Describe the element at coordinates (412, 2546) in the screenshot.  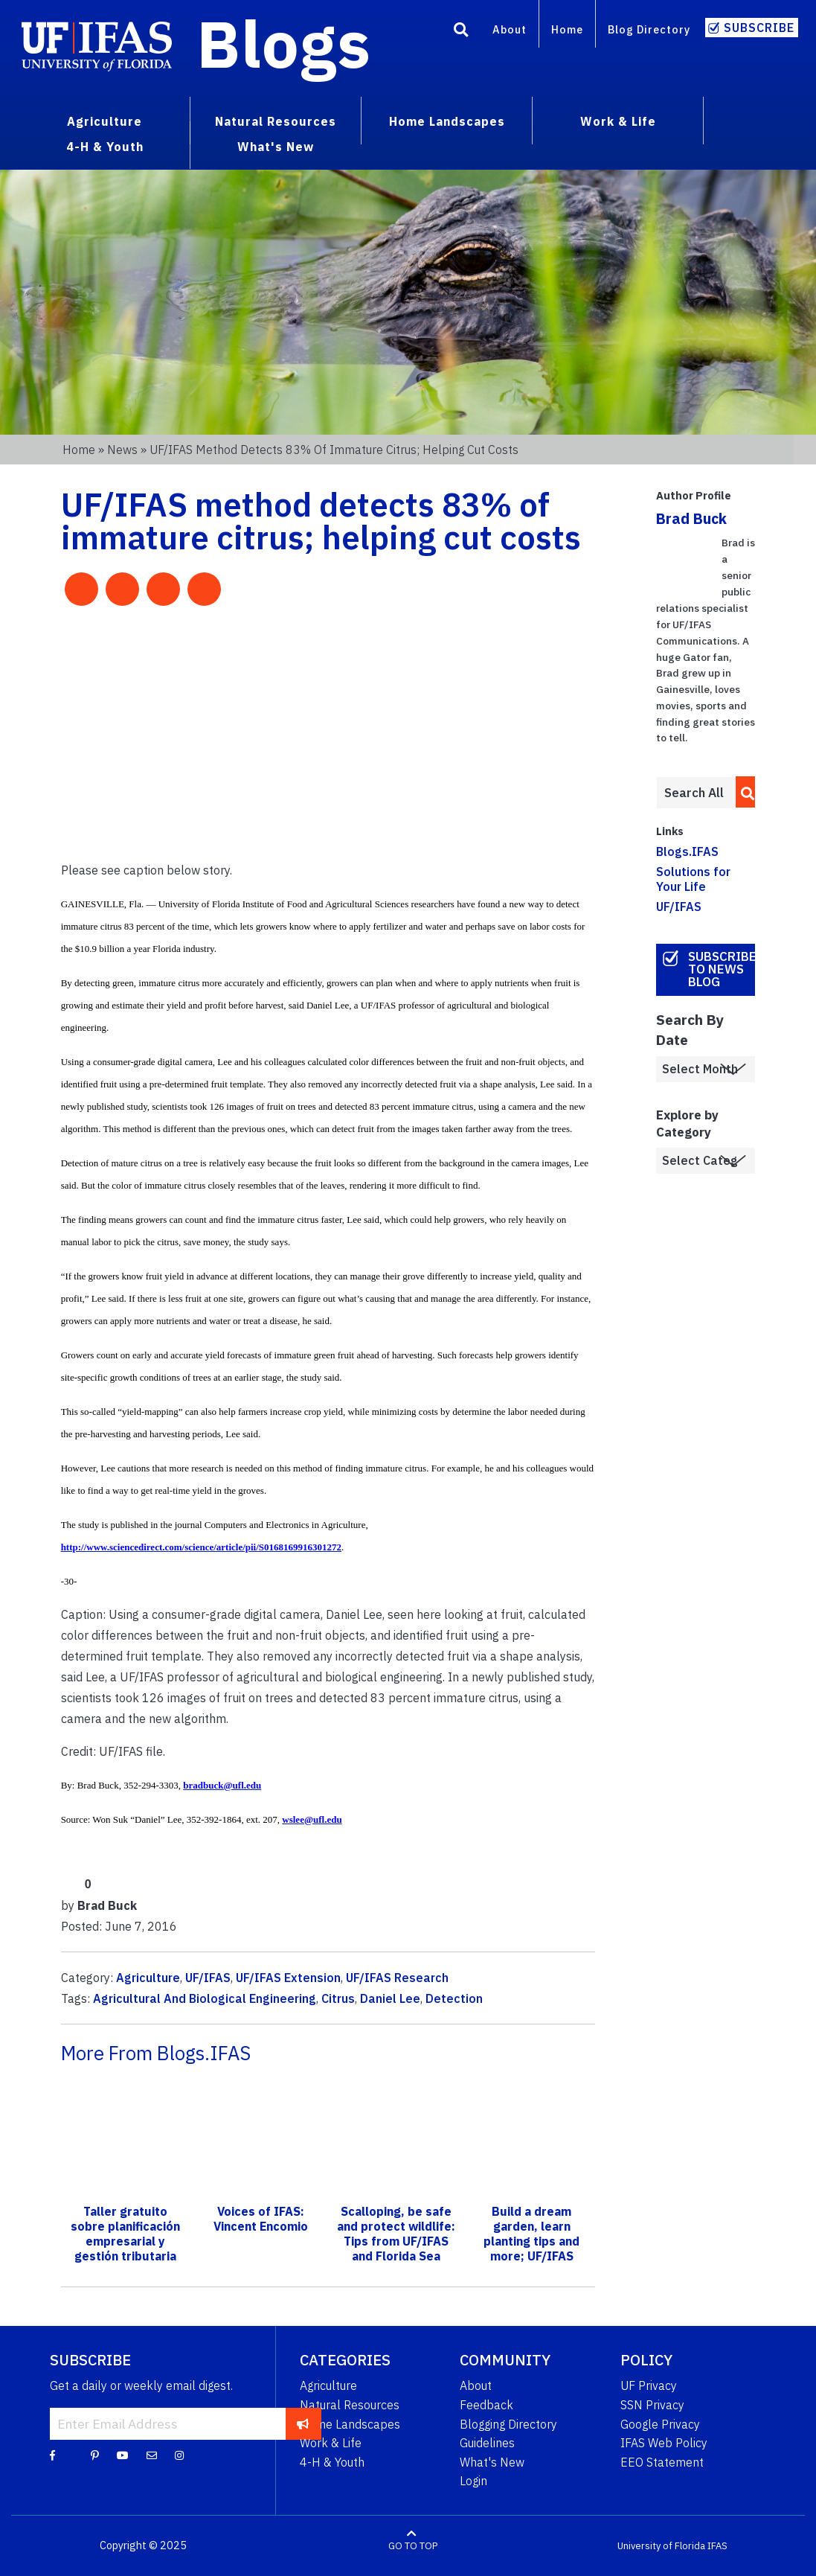
I see `GO TO TOP` at that location.